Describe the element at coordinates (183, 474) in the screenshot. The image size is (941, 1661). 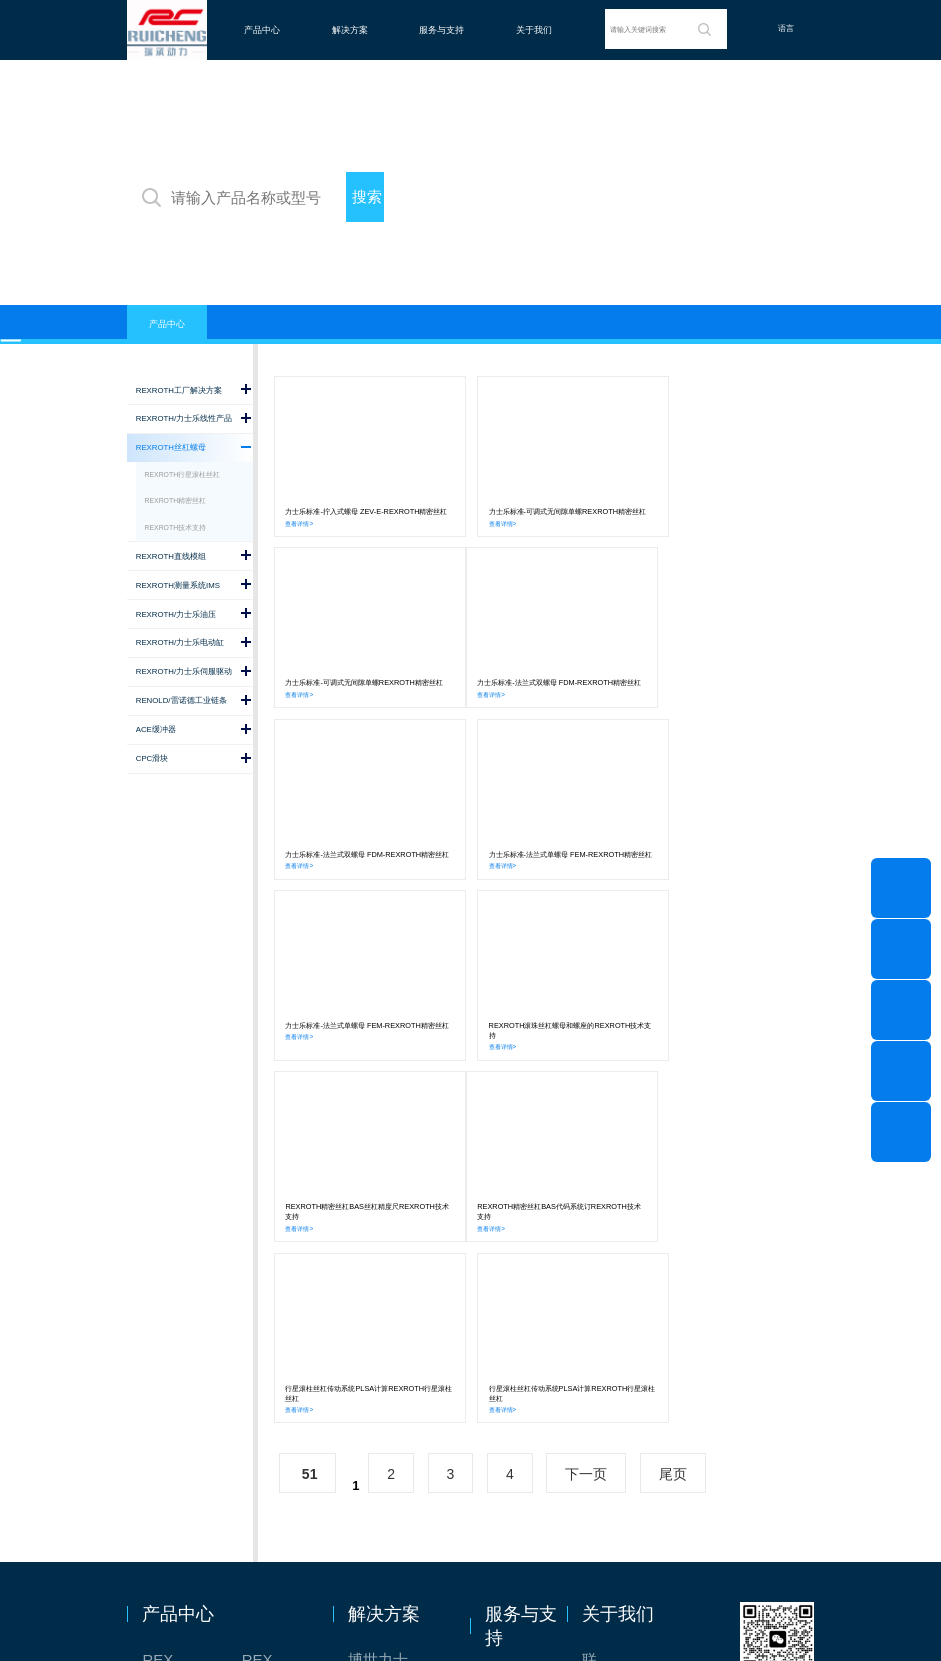
I see `REXROTH行星滚柱丝杠` at that location.